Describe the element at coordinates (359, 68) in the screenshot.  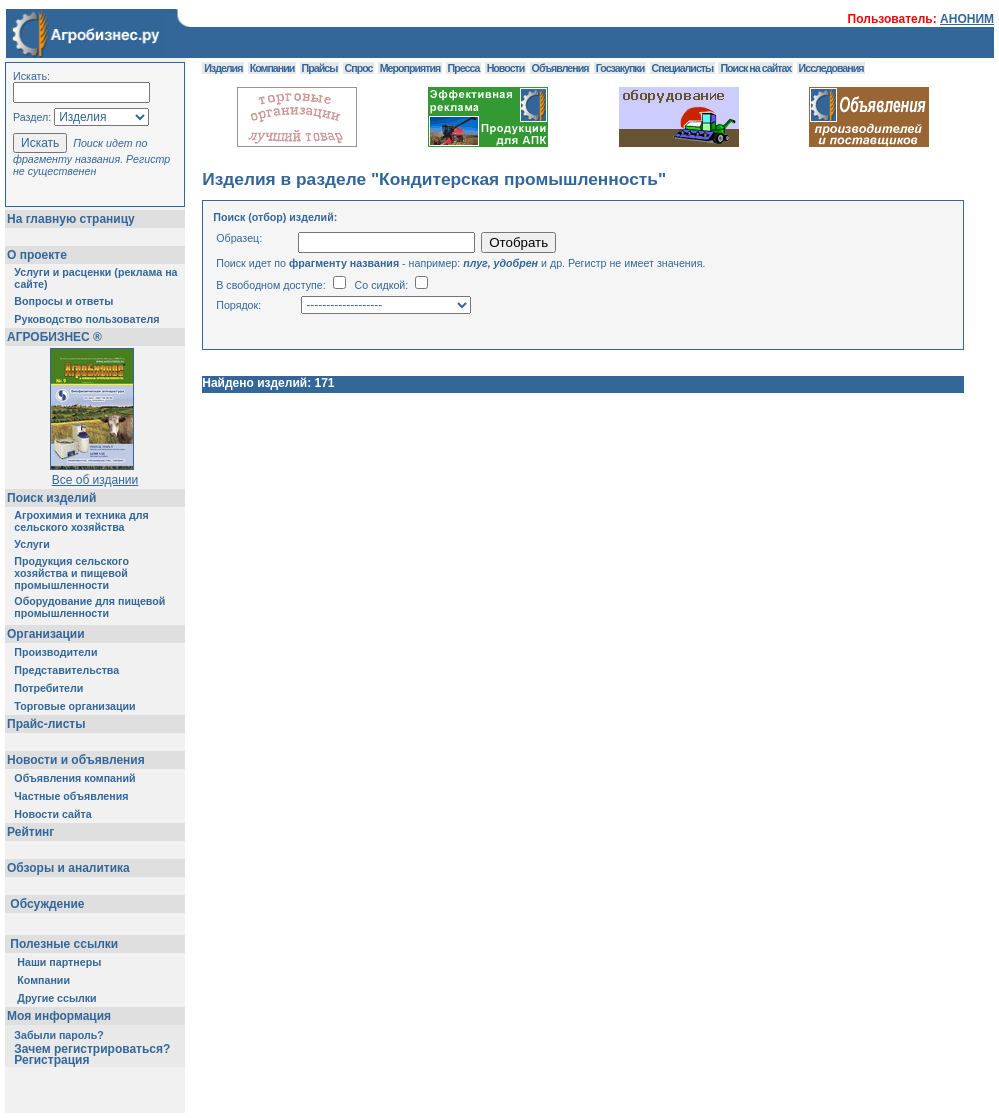
I see `Спрос` at that location.